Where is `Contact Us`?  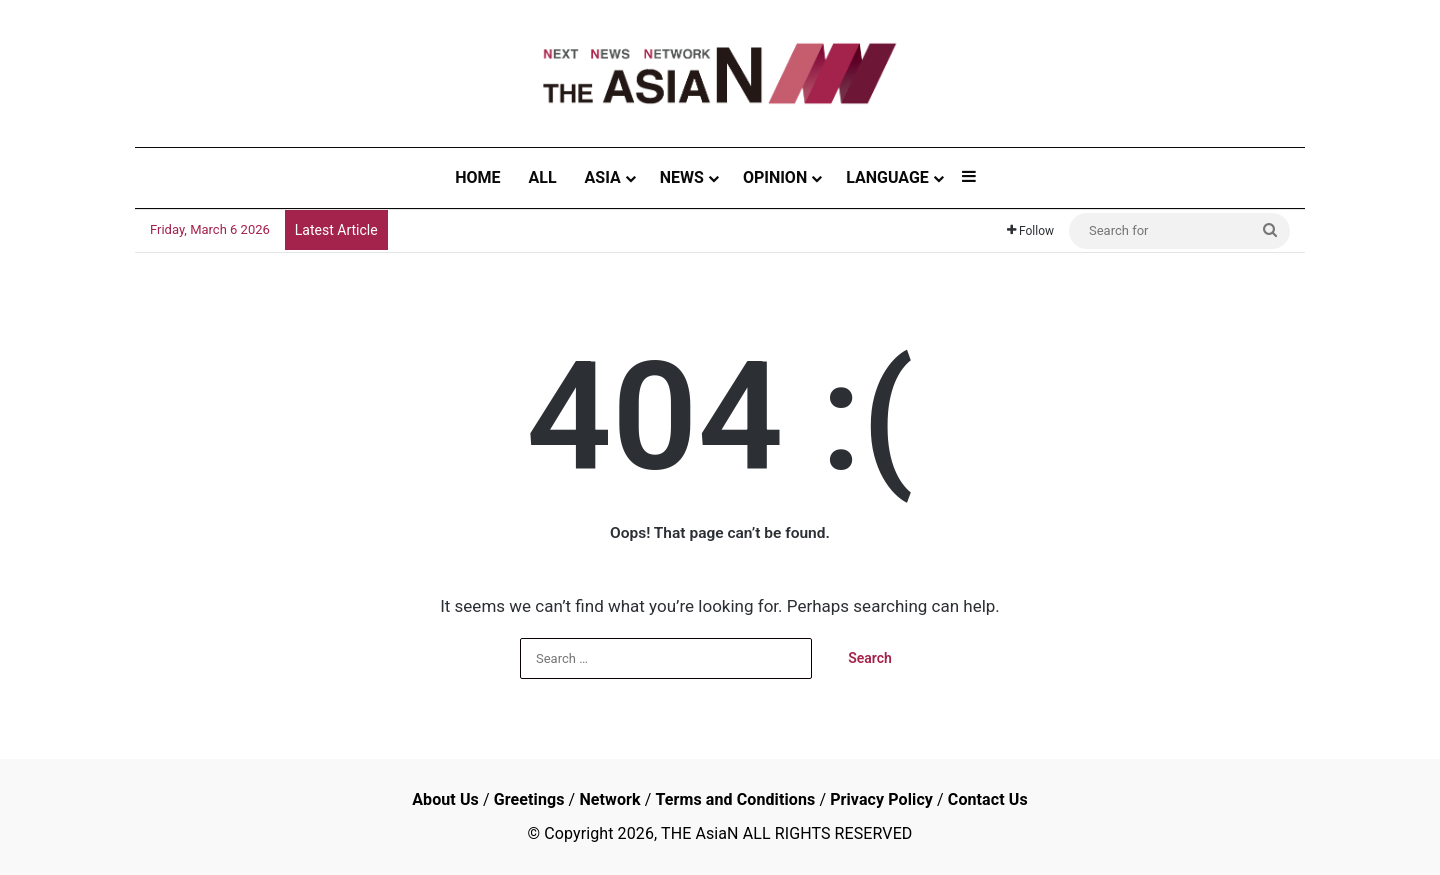 Contact Us is located at coordinates (988, 799).